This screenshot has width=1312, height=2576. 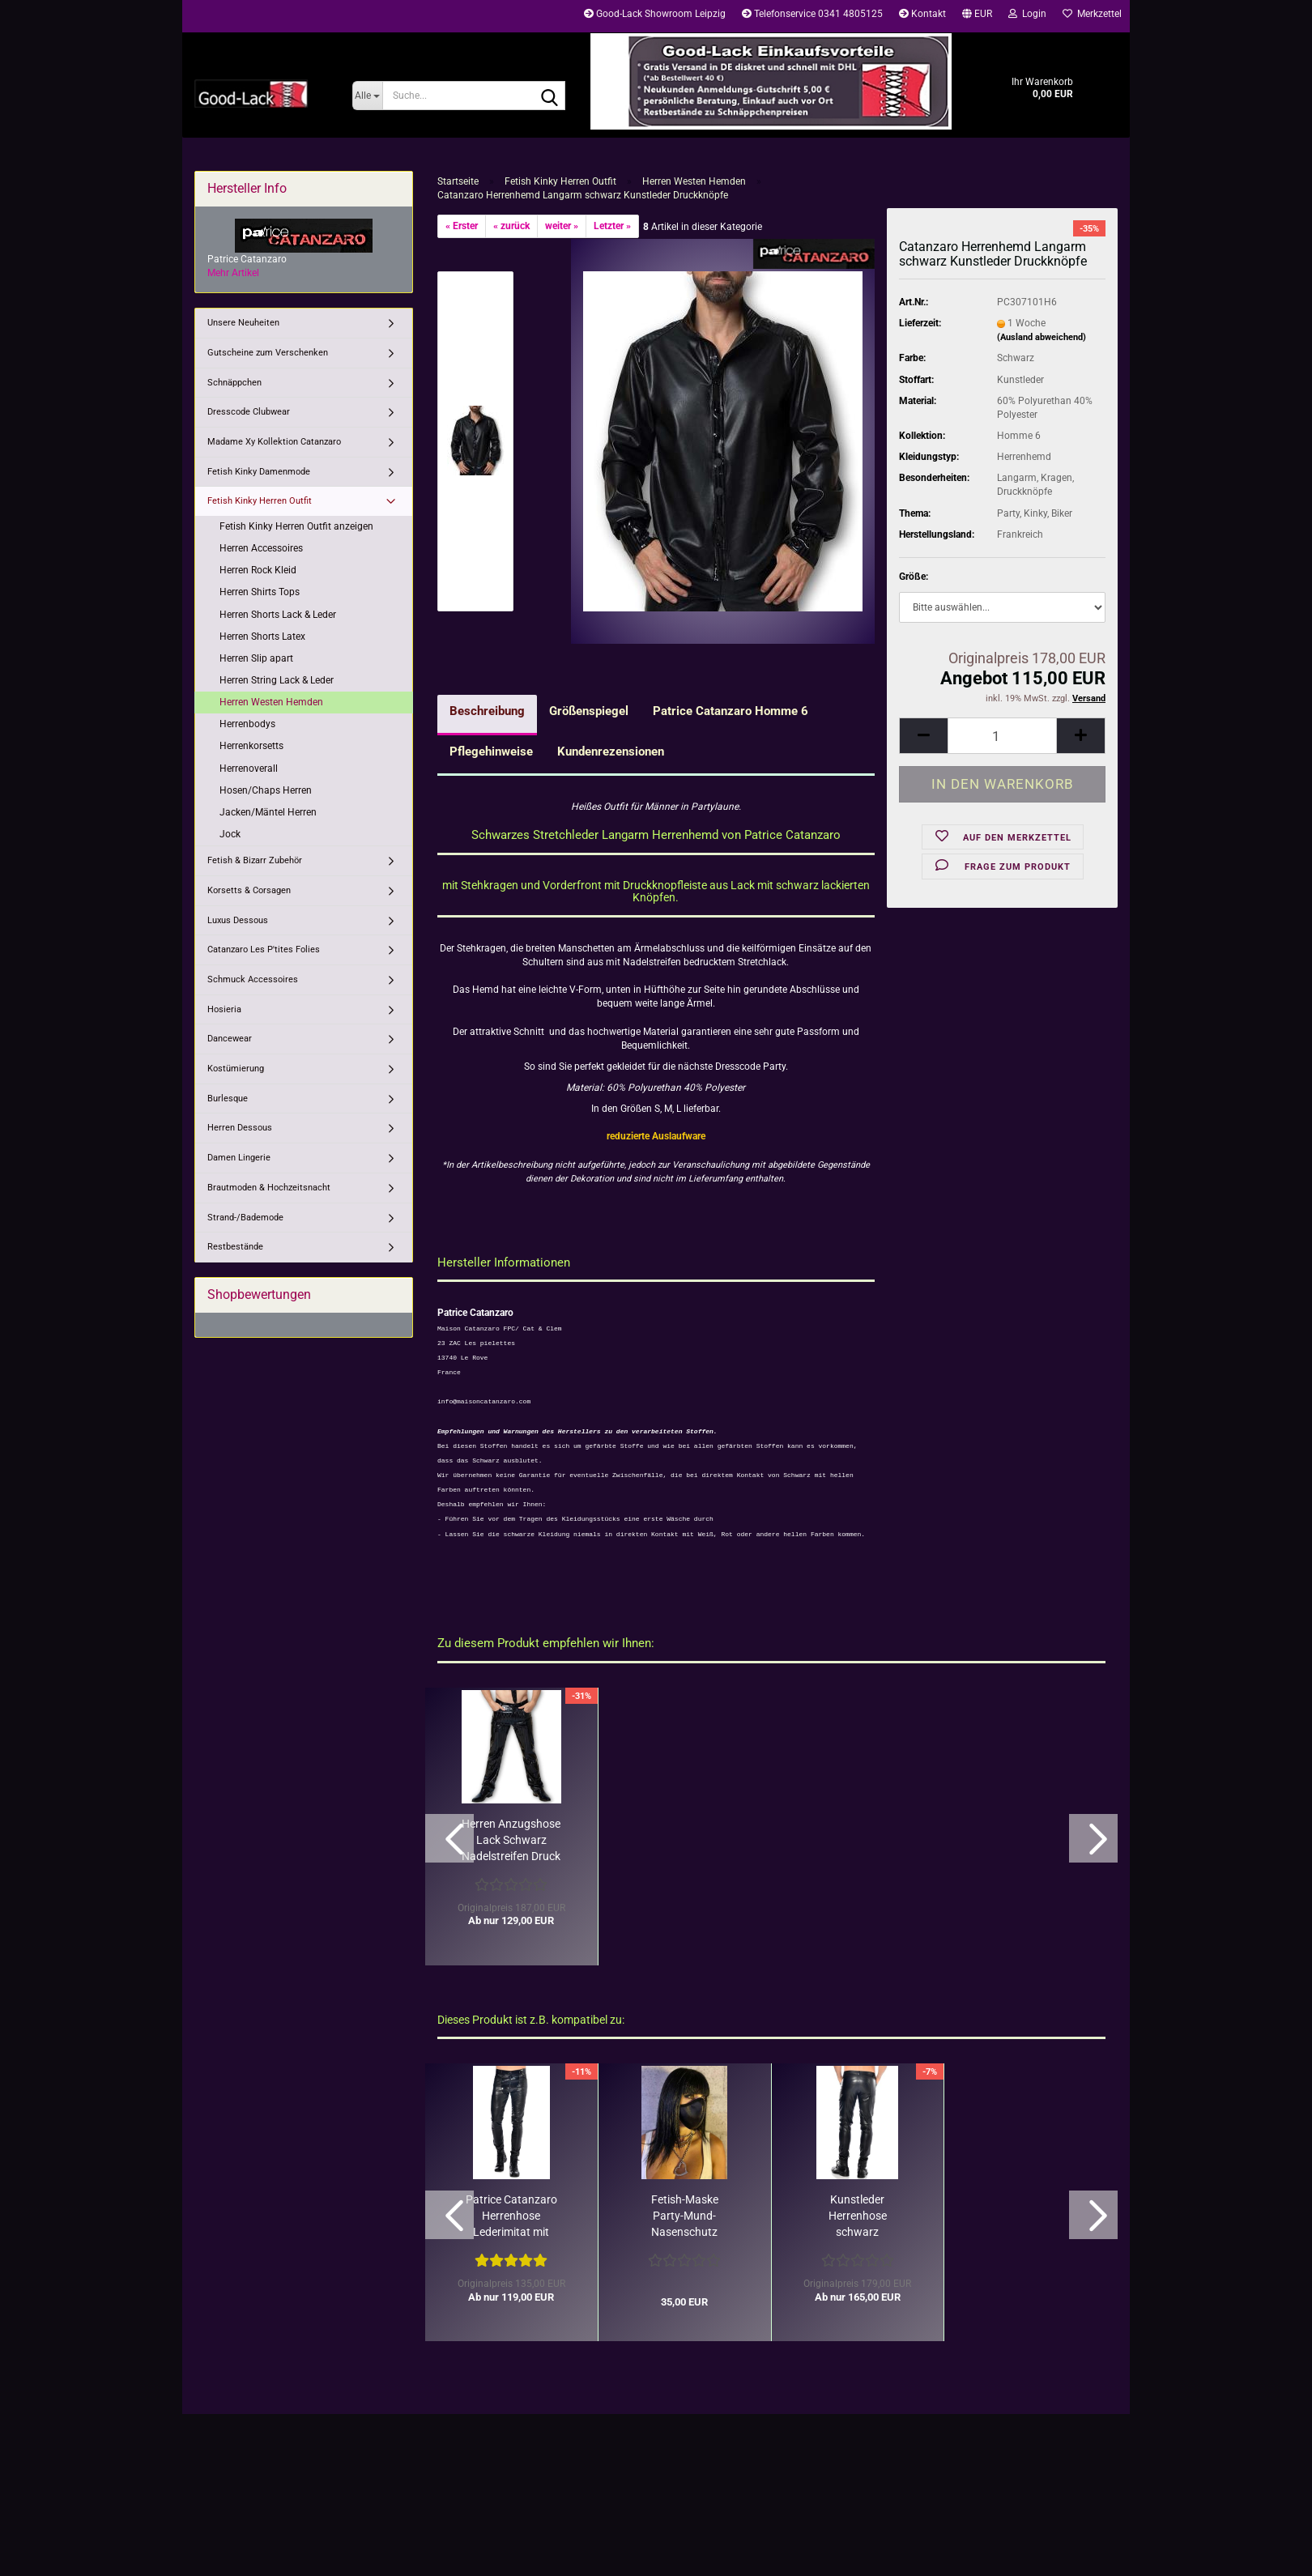 What do you see at coordinates (276, 680) in the screenshot?
I see `Herren String Lack & Leder` at bounding box center [276, 680].